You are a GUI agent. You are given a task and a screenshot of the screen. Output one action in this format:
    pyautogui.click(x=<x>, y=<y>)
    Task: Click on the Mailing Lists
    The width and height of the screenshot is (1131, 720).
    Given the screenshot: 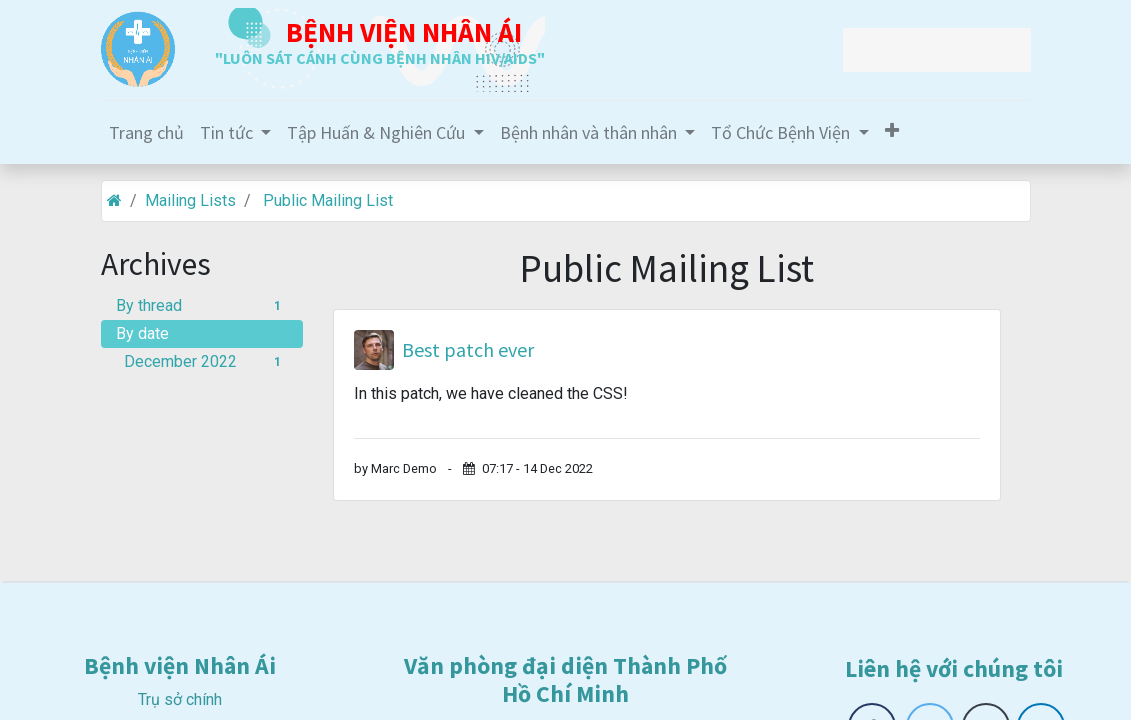 What is the action you would take?
    pyautogui.click(x=190, y=200)
    